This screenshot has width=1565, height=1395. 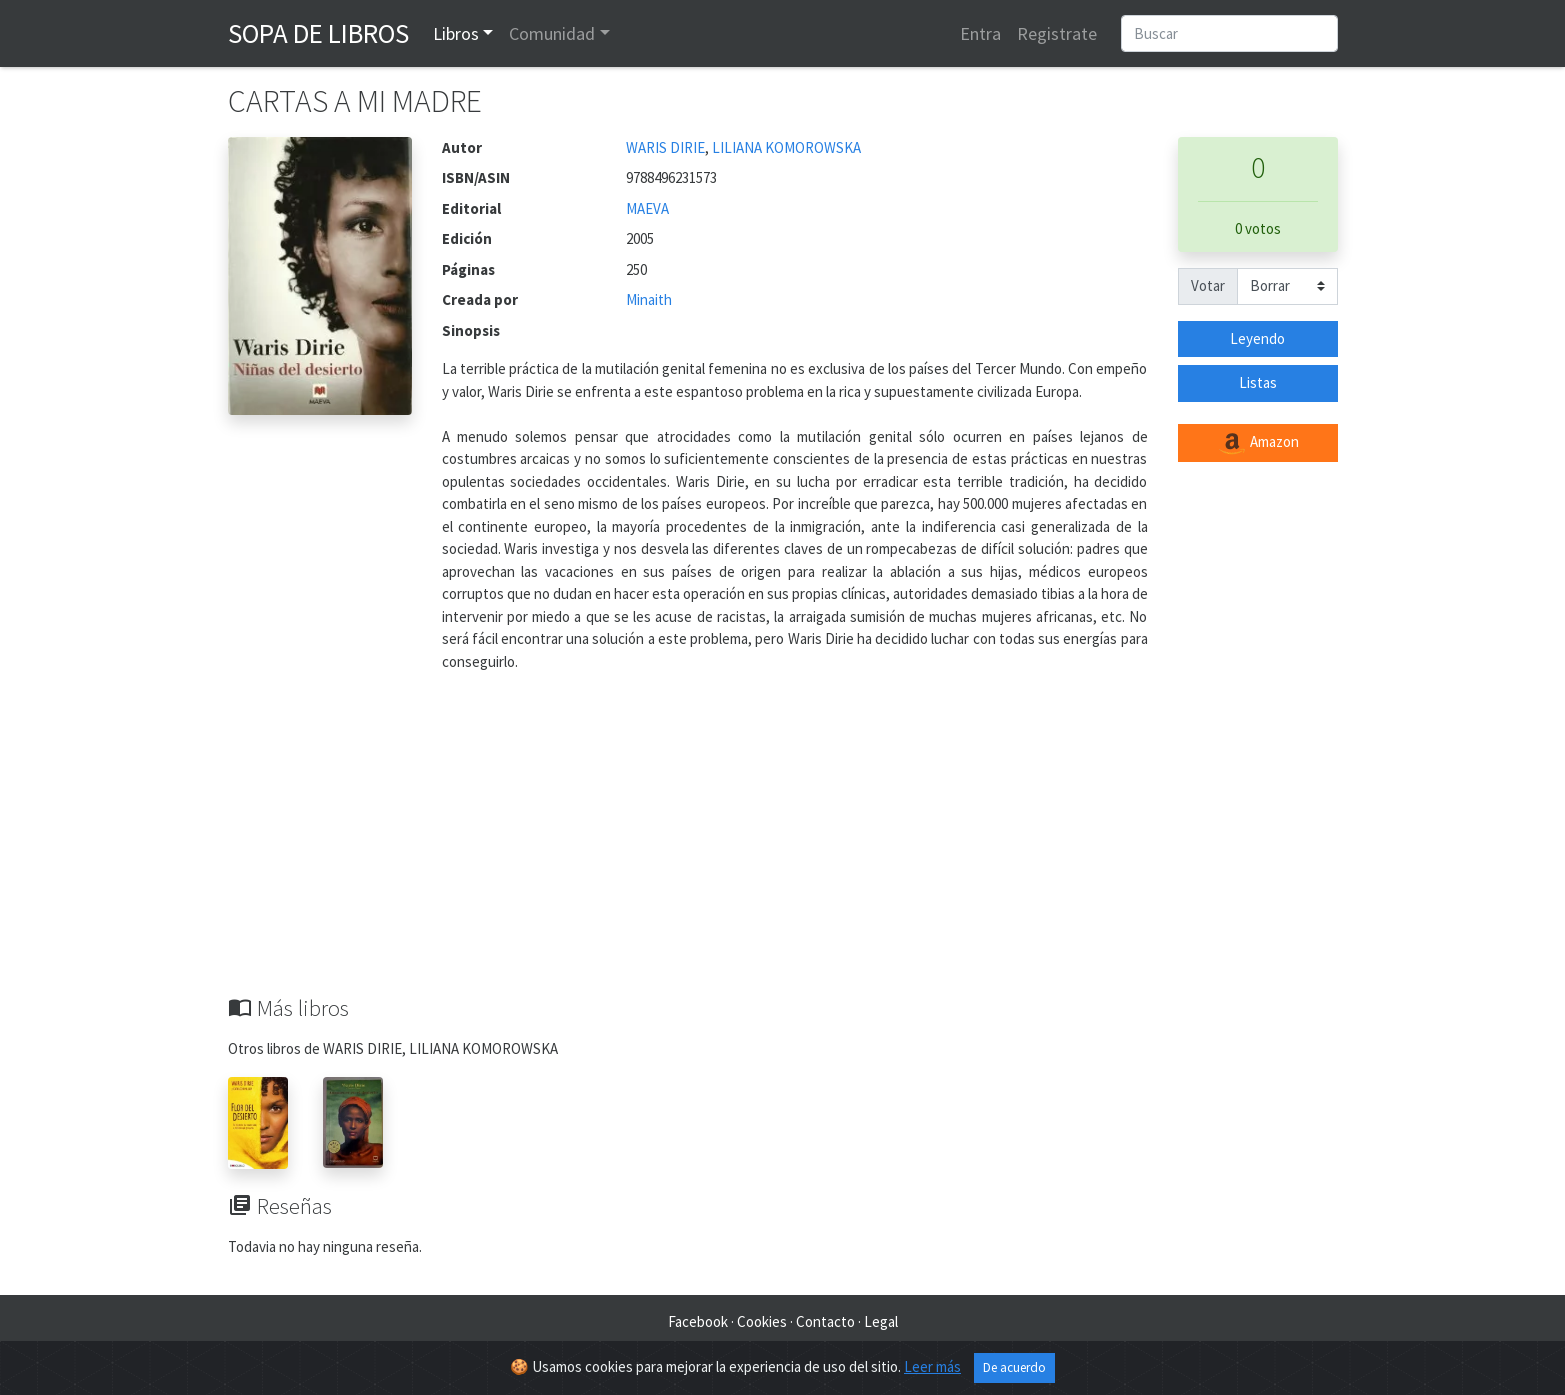 What do you see at coordinates (825, 1321) in the screenshot?
I see `Contacto` at bounding box center [825, 1321].